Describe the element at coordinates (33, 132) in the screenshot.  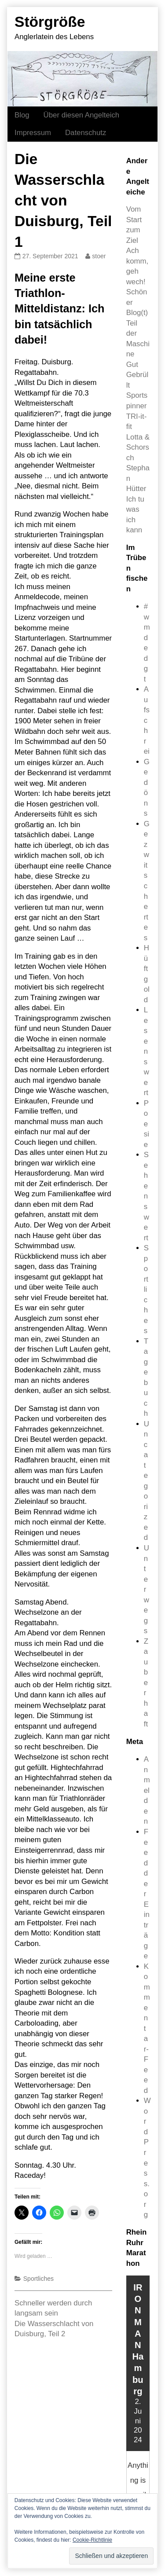
I see `Impressum` at that location.